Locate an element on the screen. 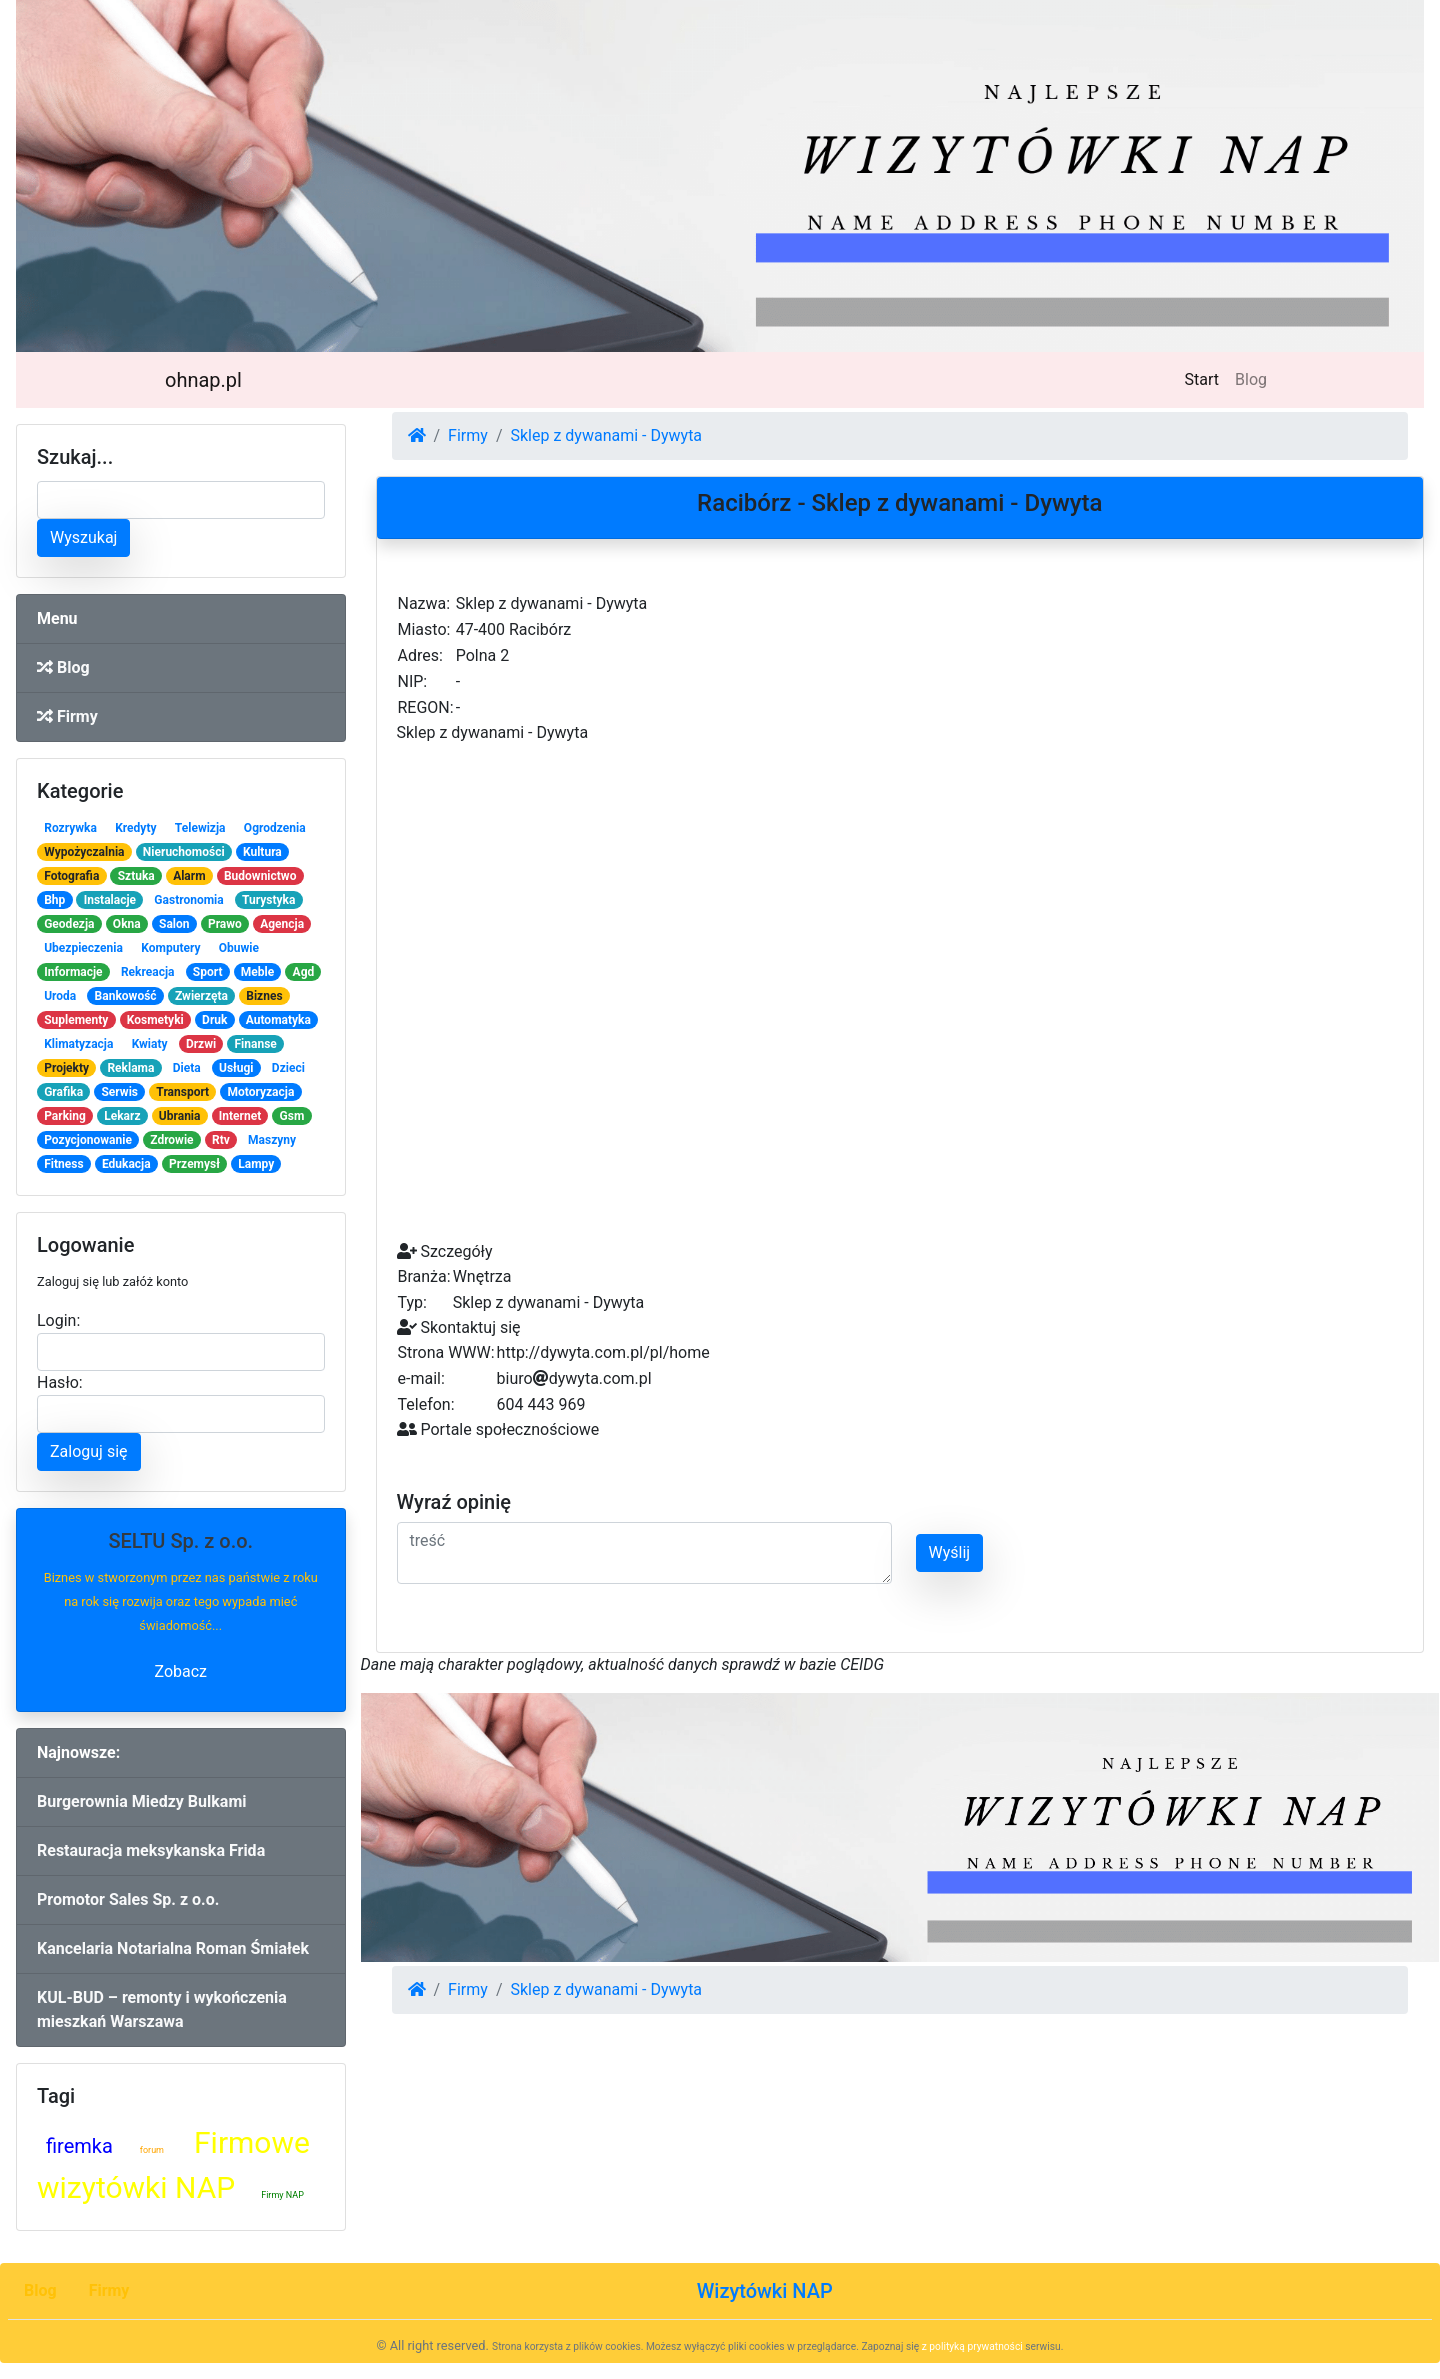  Transport is located at coordinates (182, 1092).